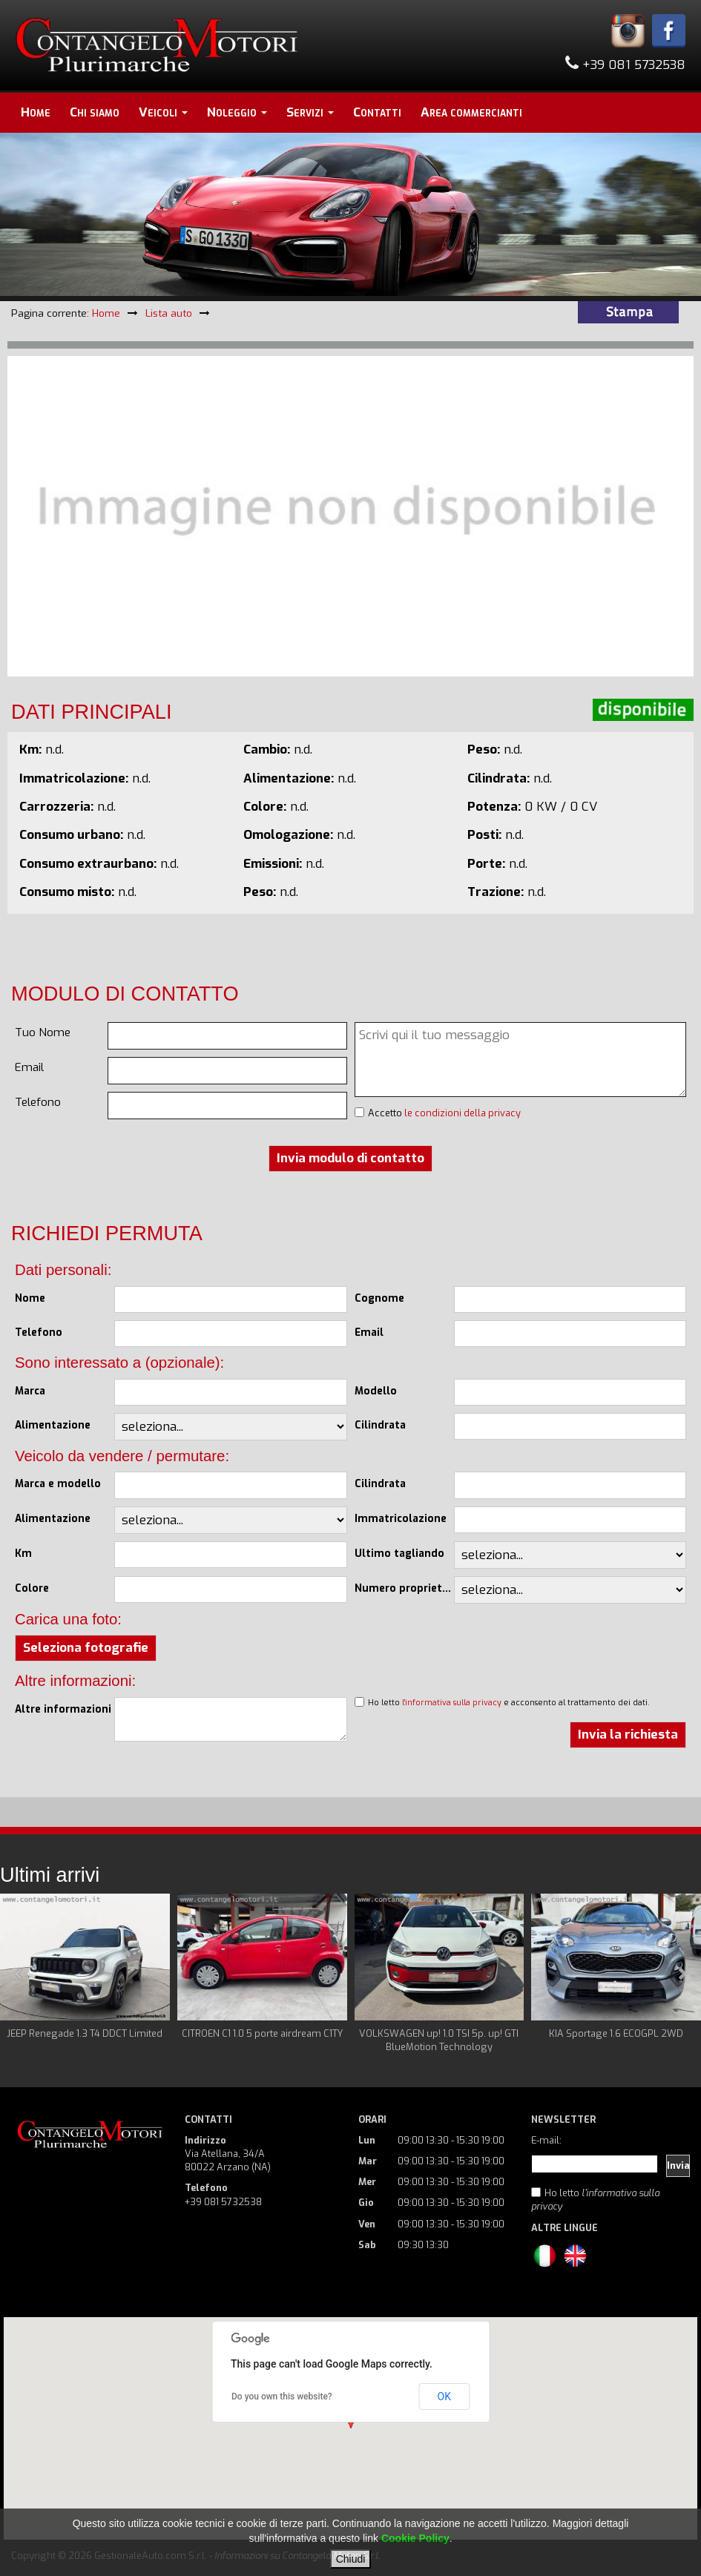  Describe the element at coordinates (310, 112) in the screenshot. I see `Servizi` at that location.